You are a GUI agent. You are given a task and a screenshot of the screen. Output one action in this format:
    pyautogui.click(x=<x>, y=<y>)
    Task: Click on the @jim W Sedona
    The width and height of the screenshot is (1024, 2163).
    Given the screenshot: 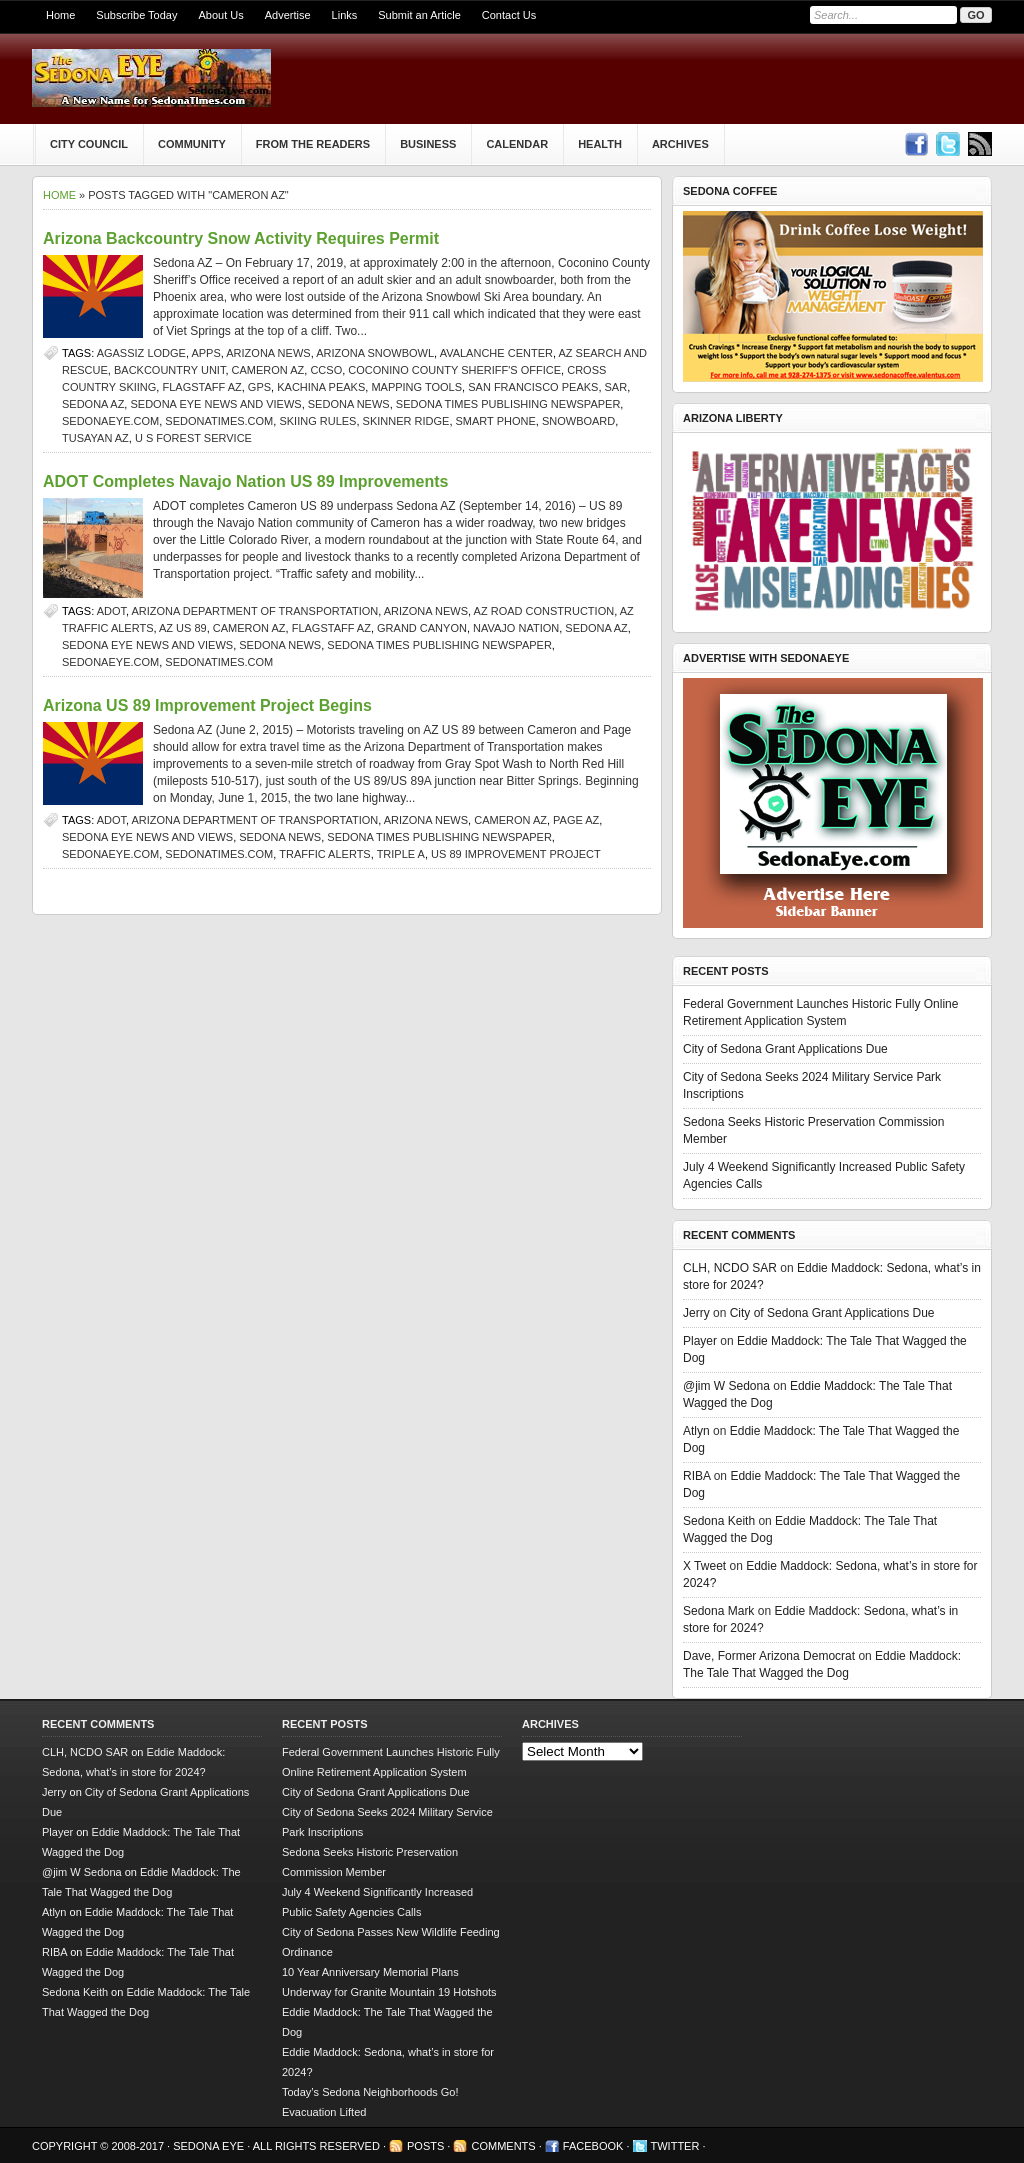 What is the action you would take?
    pyautogui.click(x=726, y=1386)
    